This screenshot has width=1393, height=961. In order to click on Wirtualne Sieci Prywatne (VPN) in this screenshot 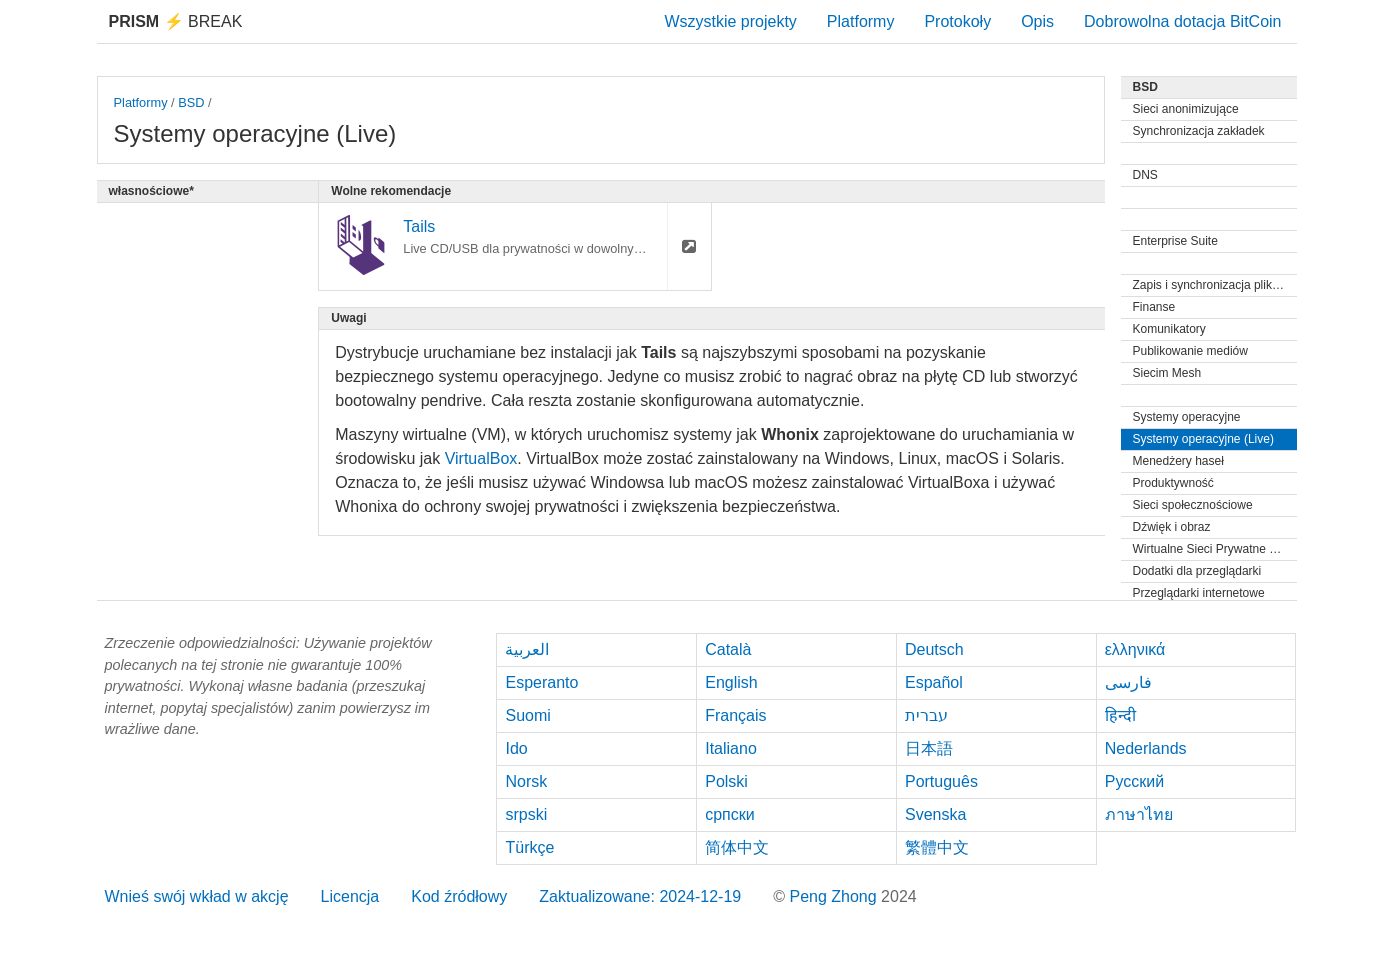, I will do `click(1215, 549)`.